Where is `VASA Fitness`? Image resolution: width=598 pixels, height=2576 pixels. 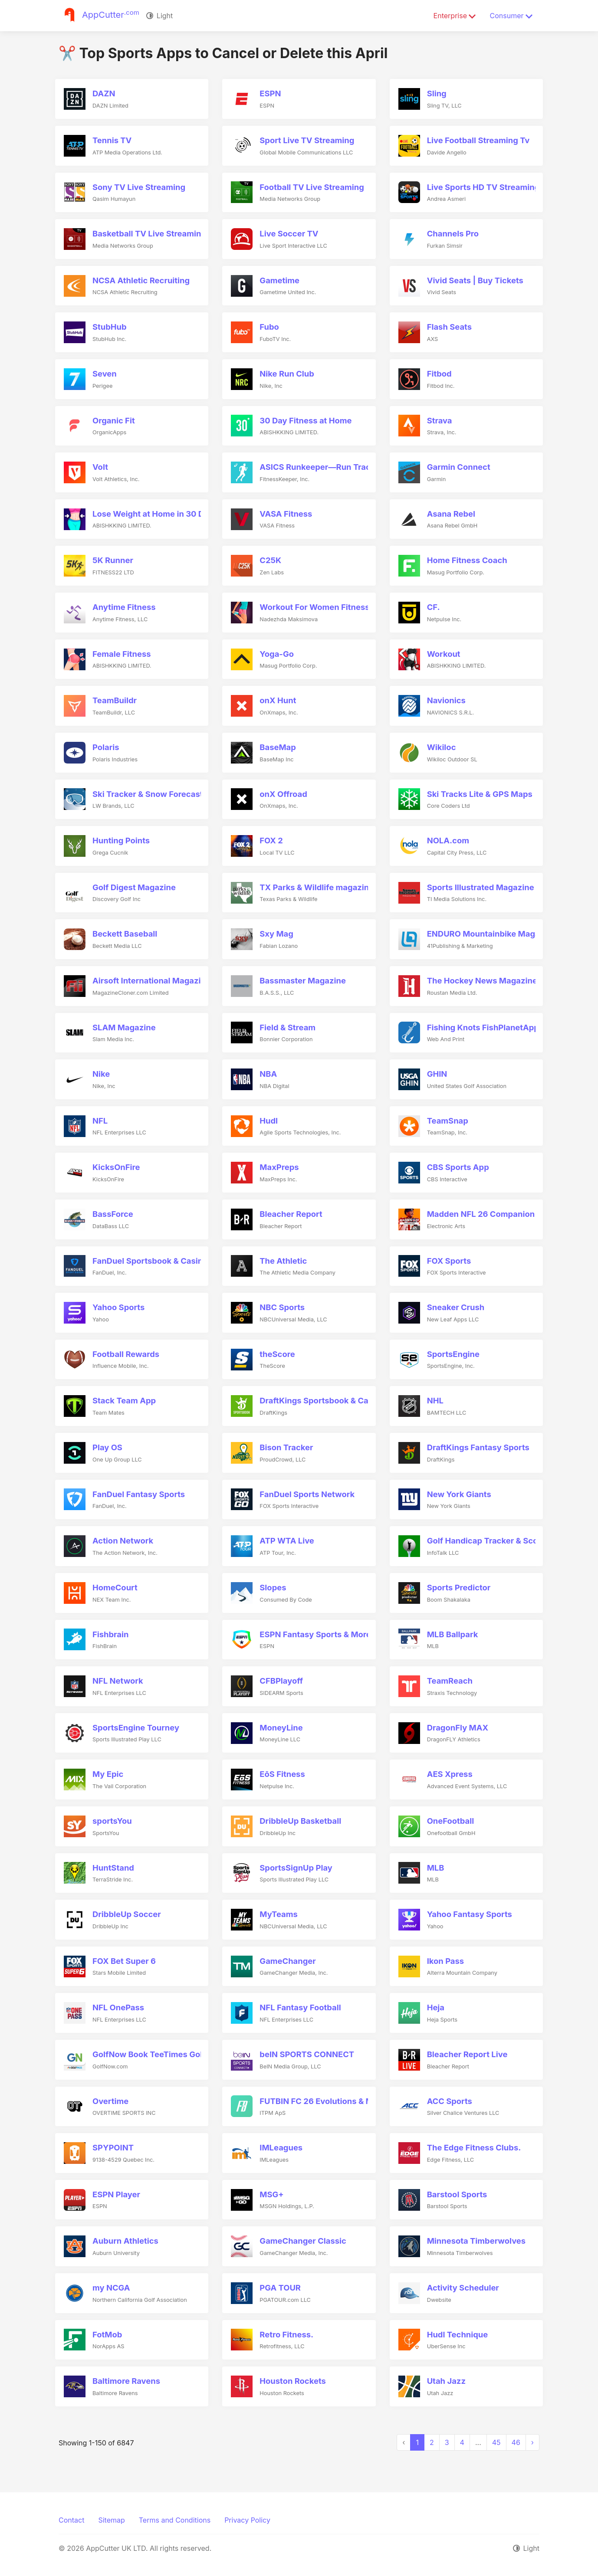 VASA Fitness is located at coordinates (286, 513).